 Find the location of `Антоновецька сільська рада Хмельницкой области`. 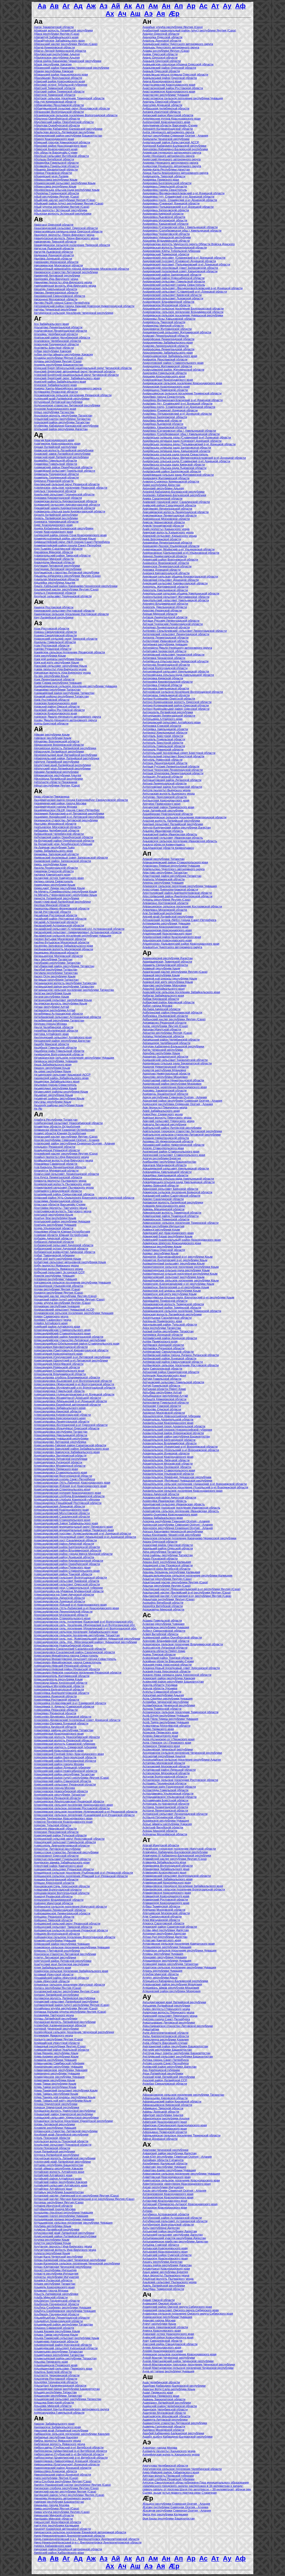

Антоновецька сільська рада Хмельницкой области is located at coordinates (178, 675).